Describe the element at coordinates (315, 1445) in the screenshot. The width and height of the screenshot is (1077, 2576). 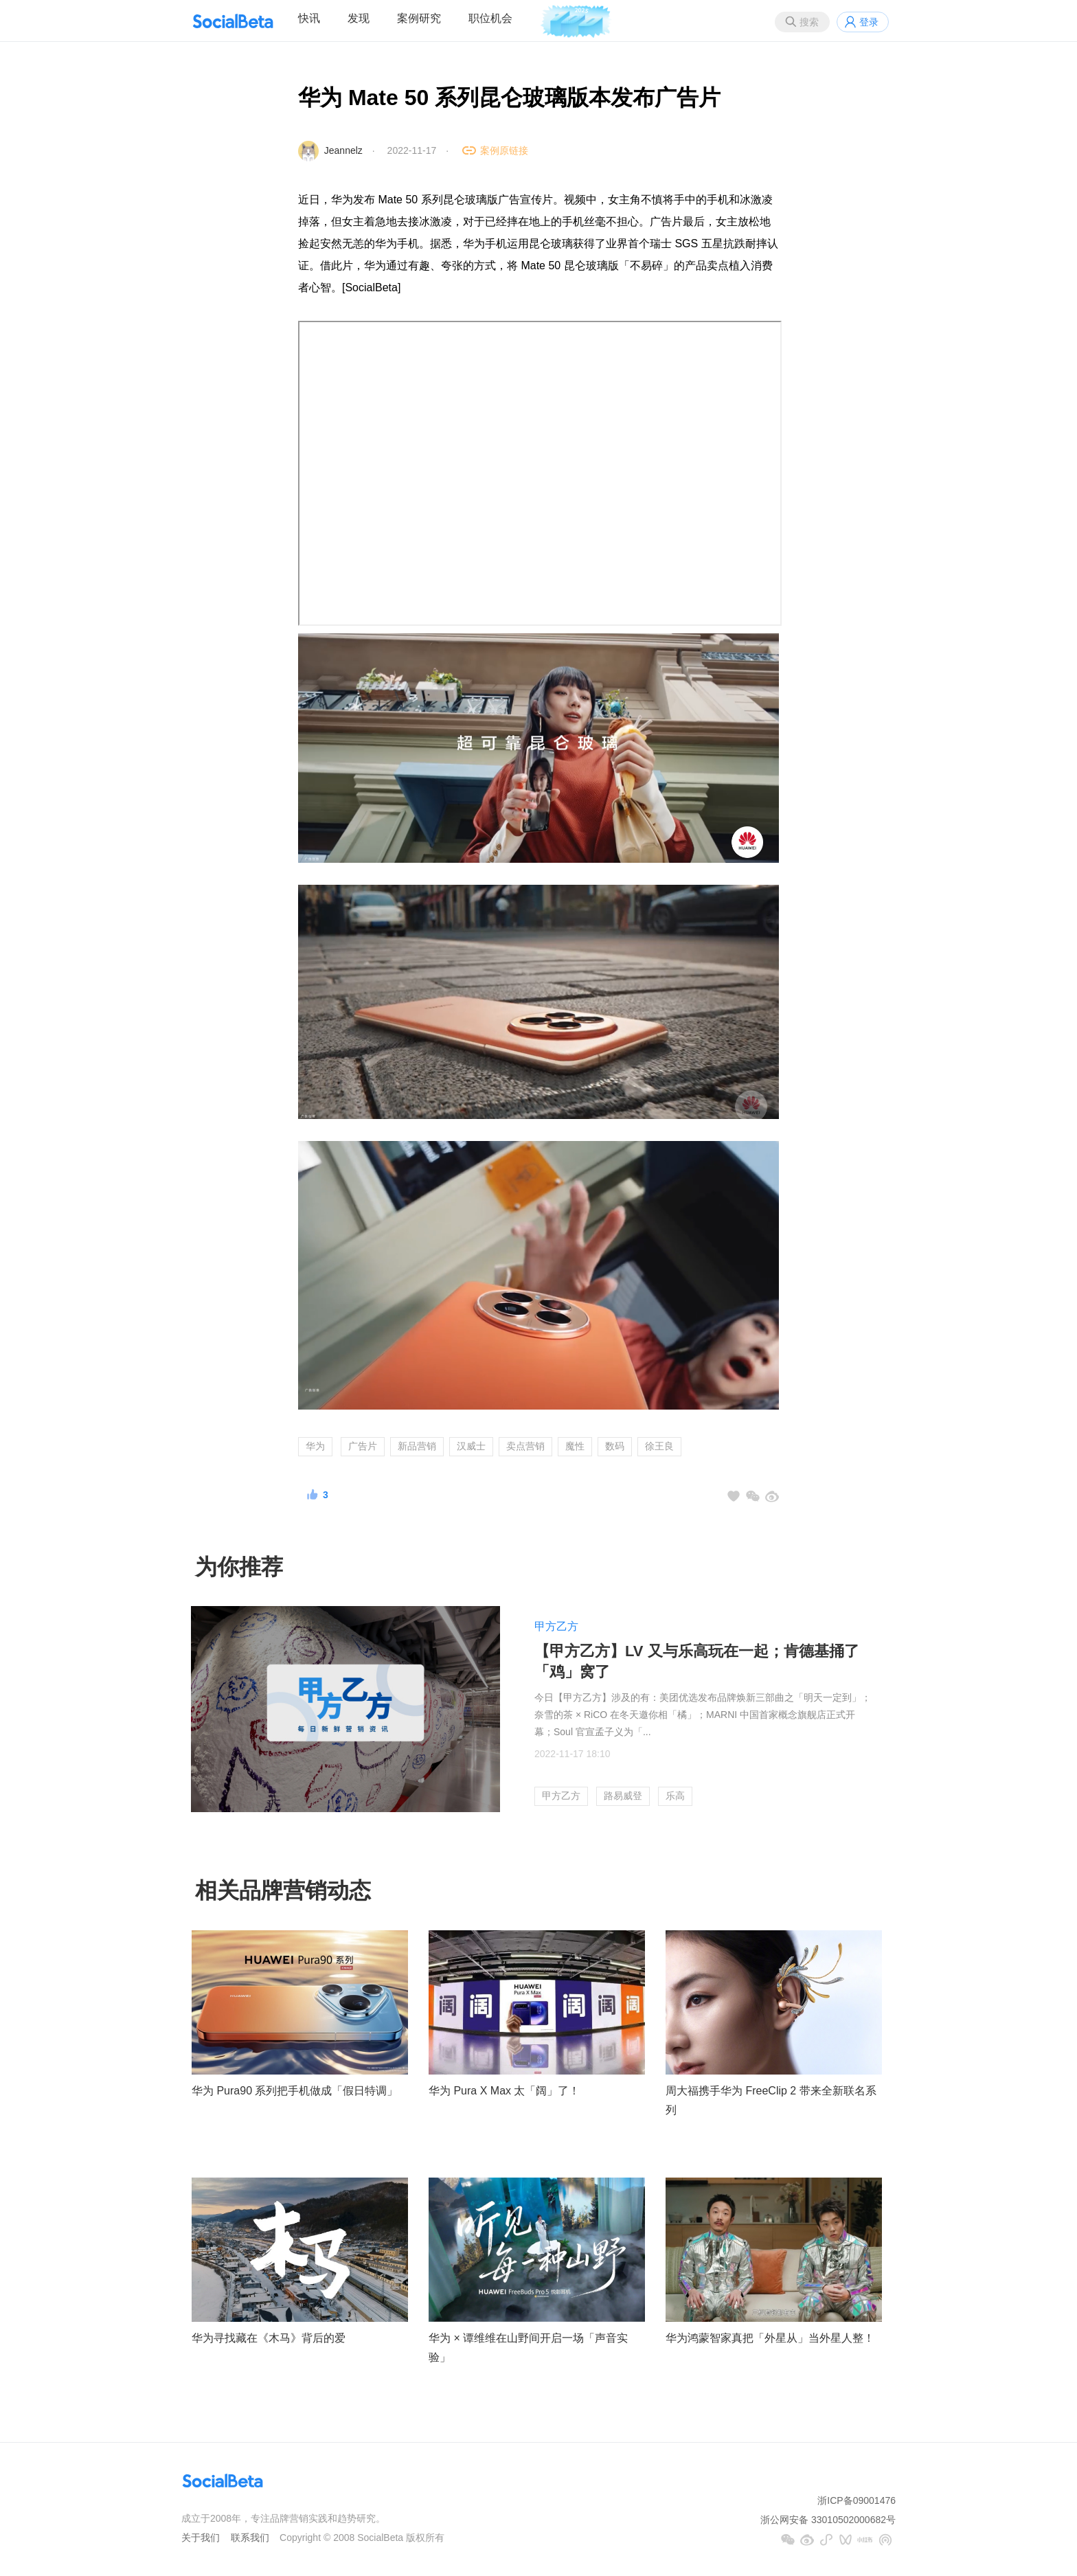
I see `华为` at that location.